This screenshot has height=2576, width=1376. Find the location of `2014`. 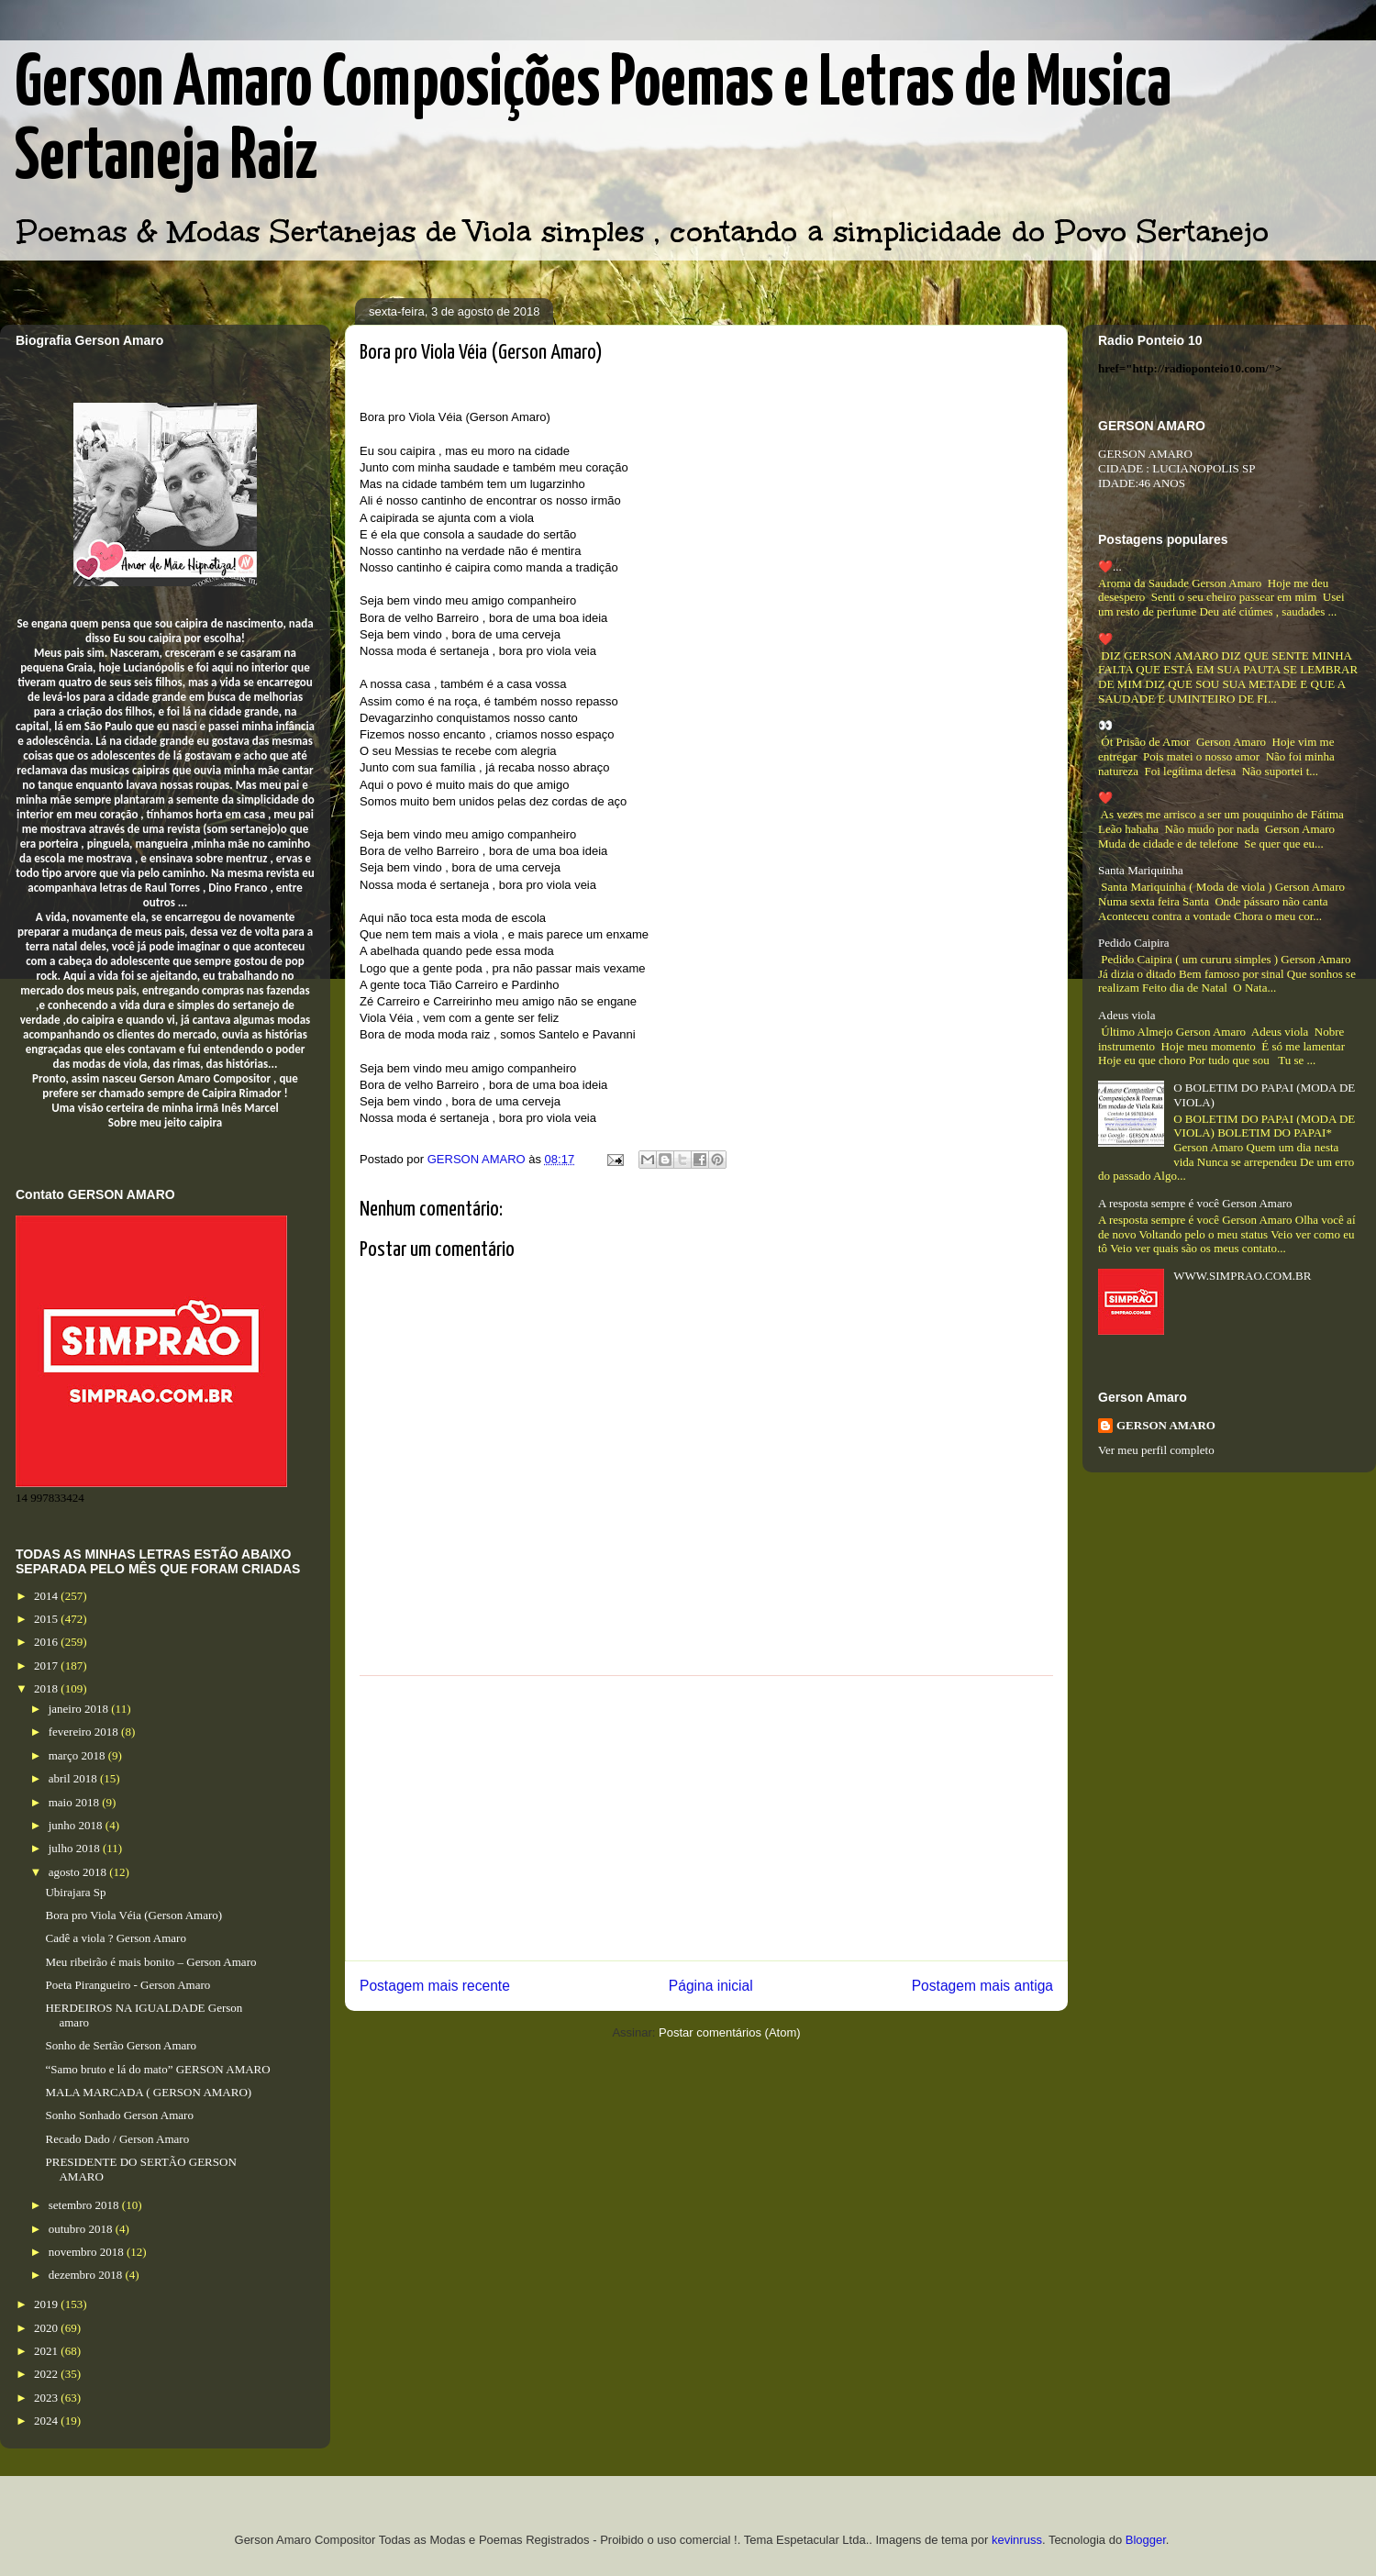

2014 is located at coordinates (47, 1596).